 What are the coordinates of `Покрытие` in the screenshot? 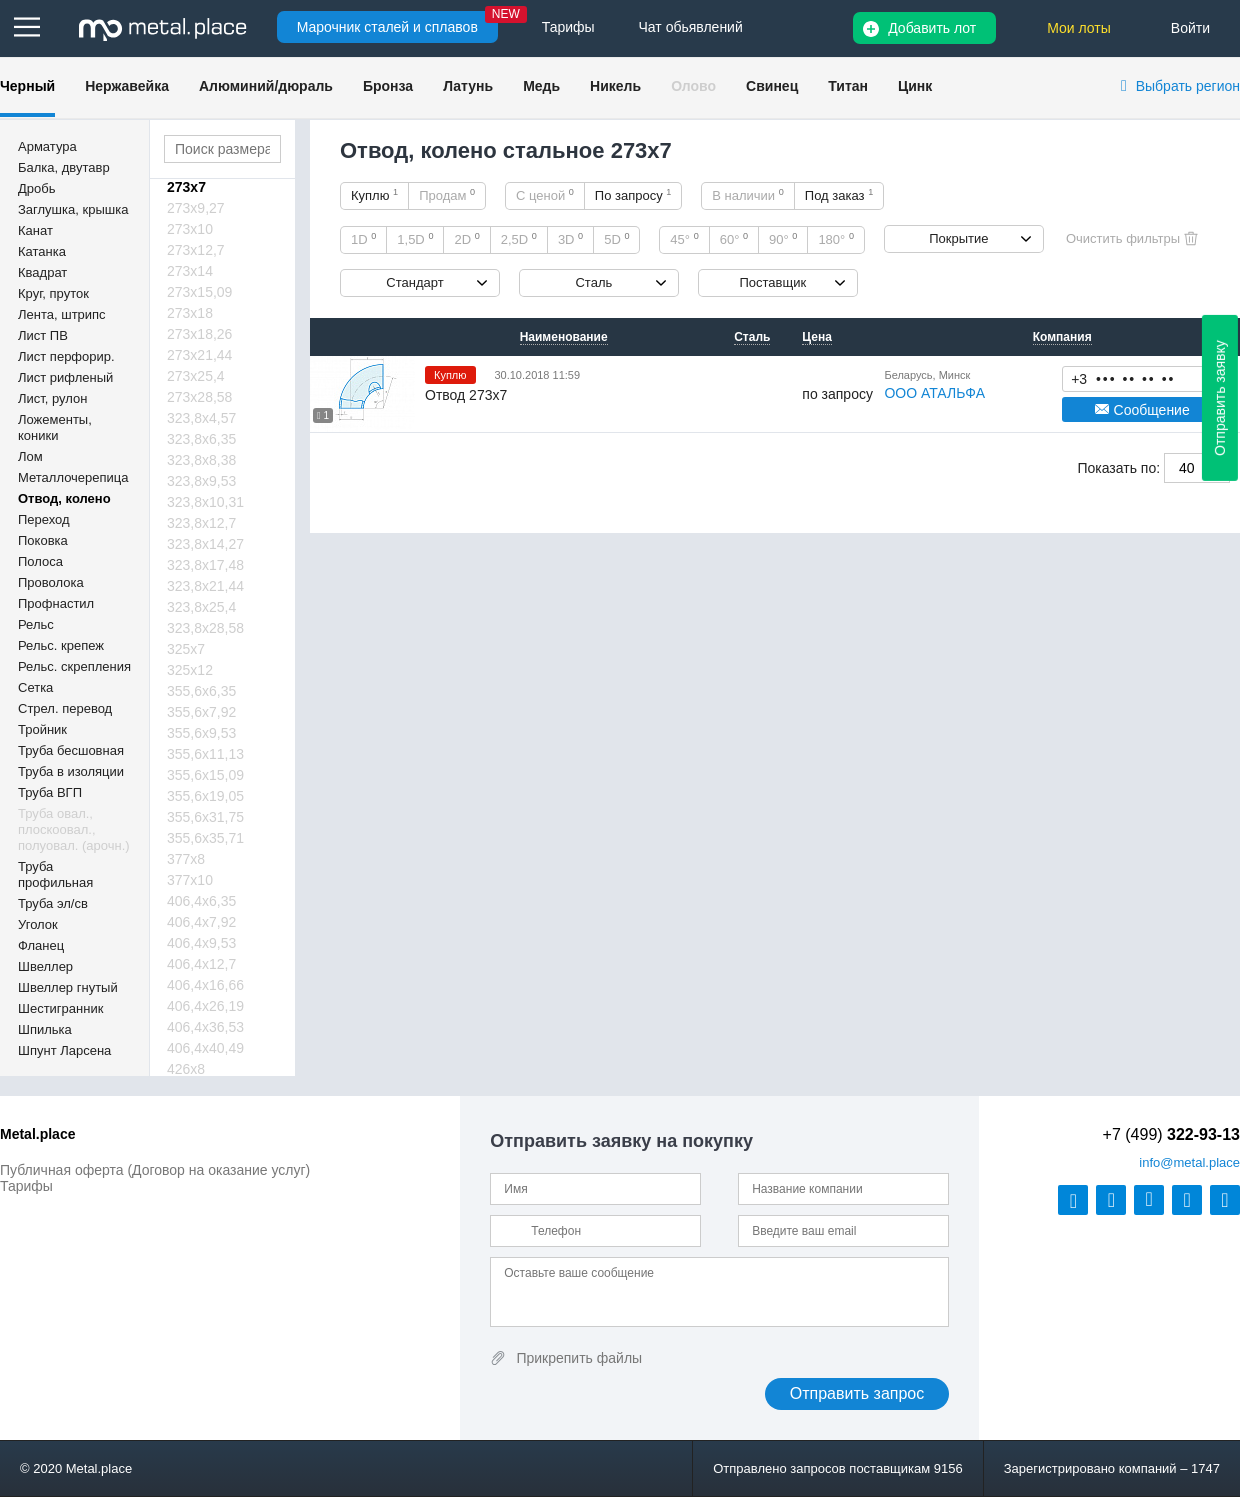 It's located at (958, 238).